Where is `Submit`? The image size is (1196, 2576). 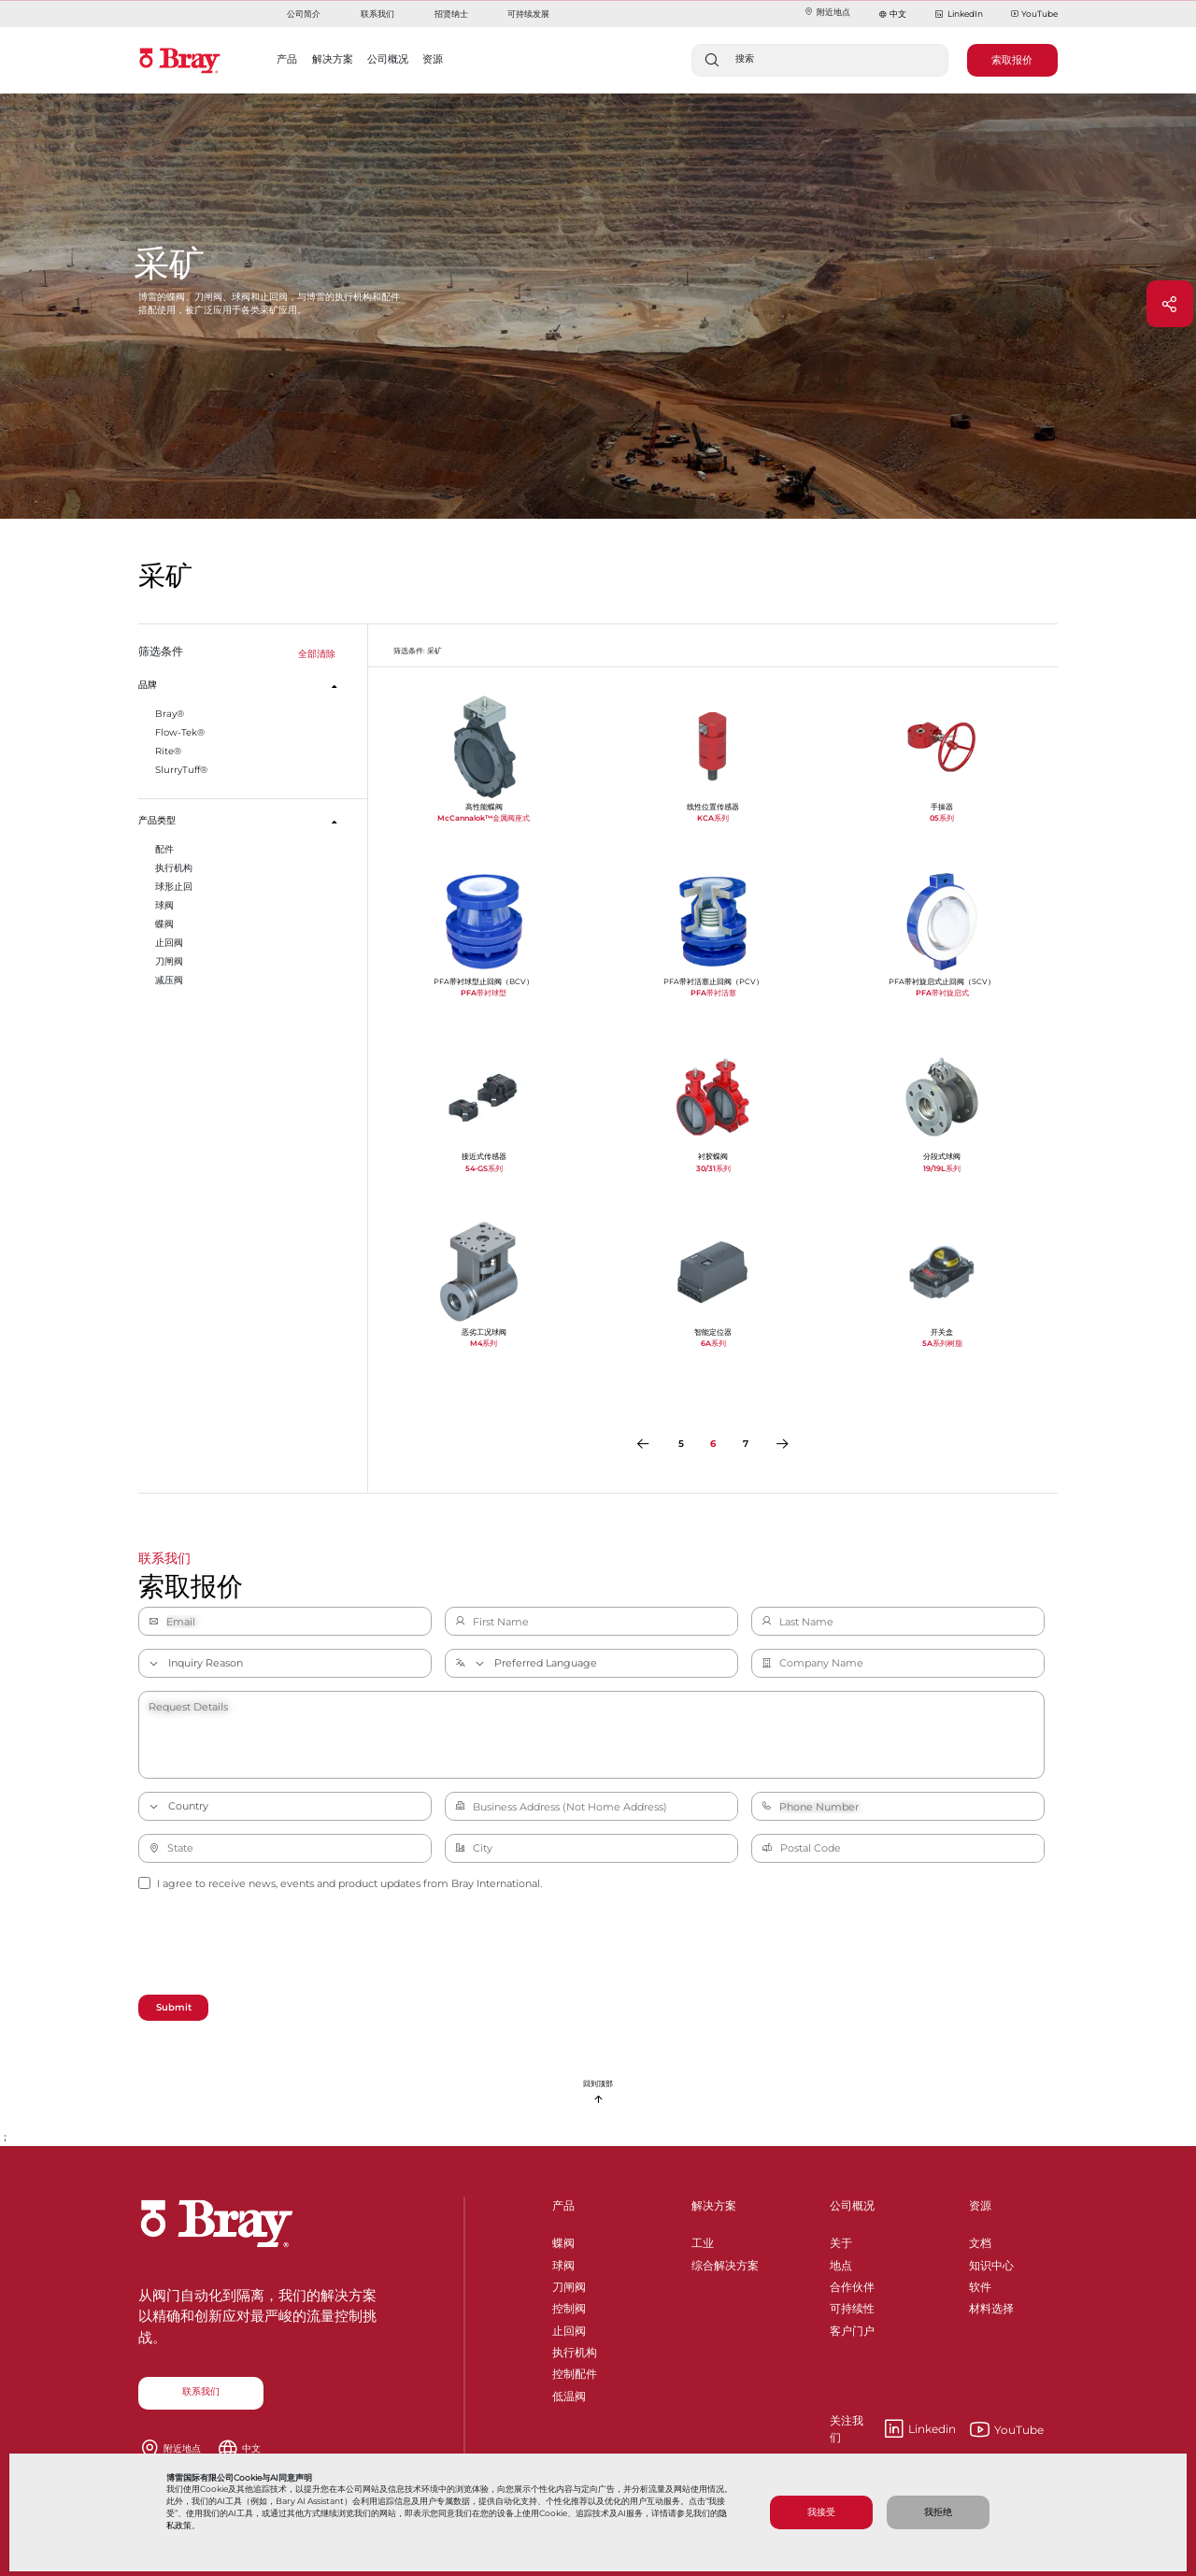
Submit is located at coordinates (174, 2007).